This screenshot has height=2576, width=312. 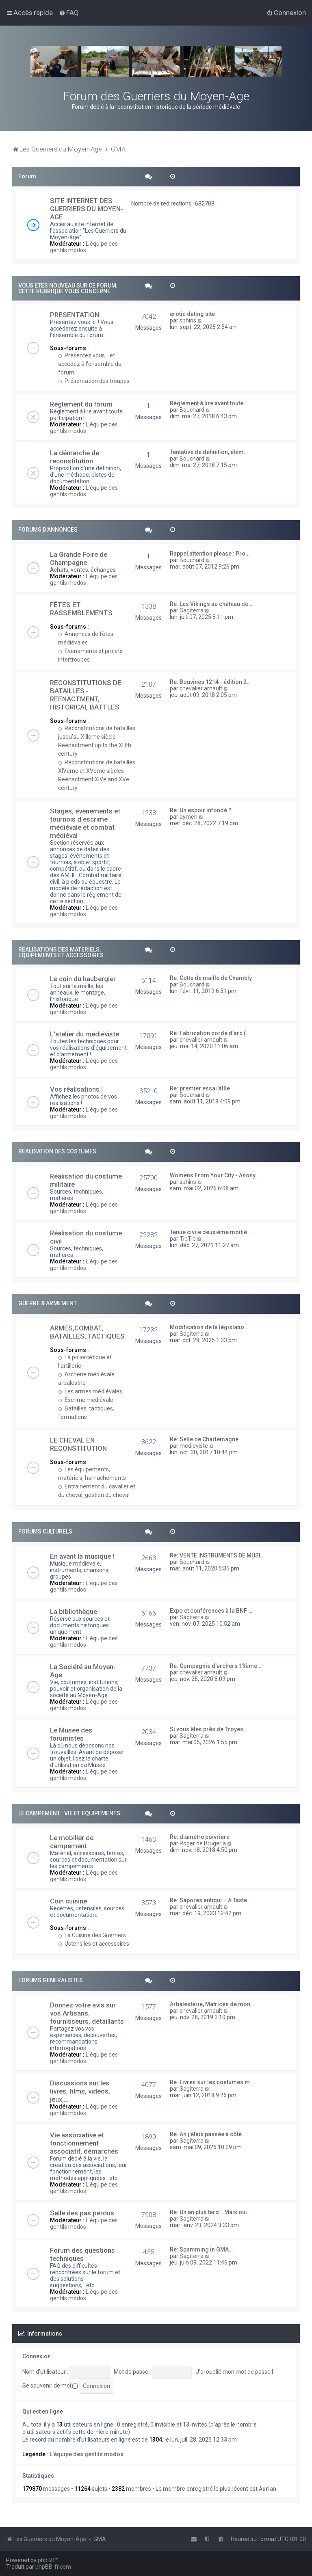 What do you see at coordinates (57, 1151) in the screenshot?
I see `REALISATION DES COSTUMES` at bounding box center [57, 1151].